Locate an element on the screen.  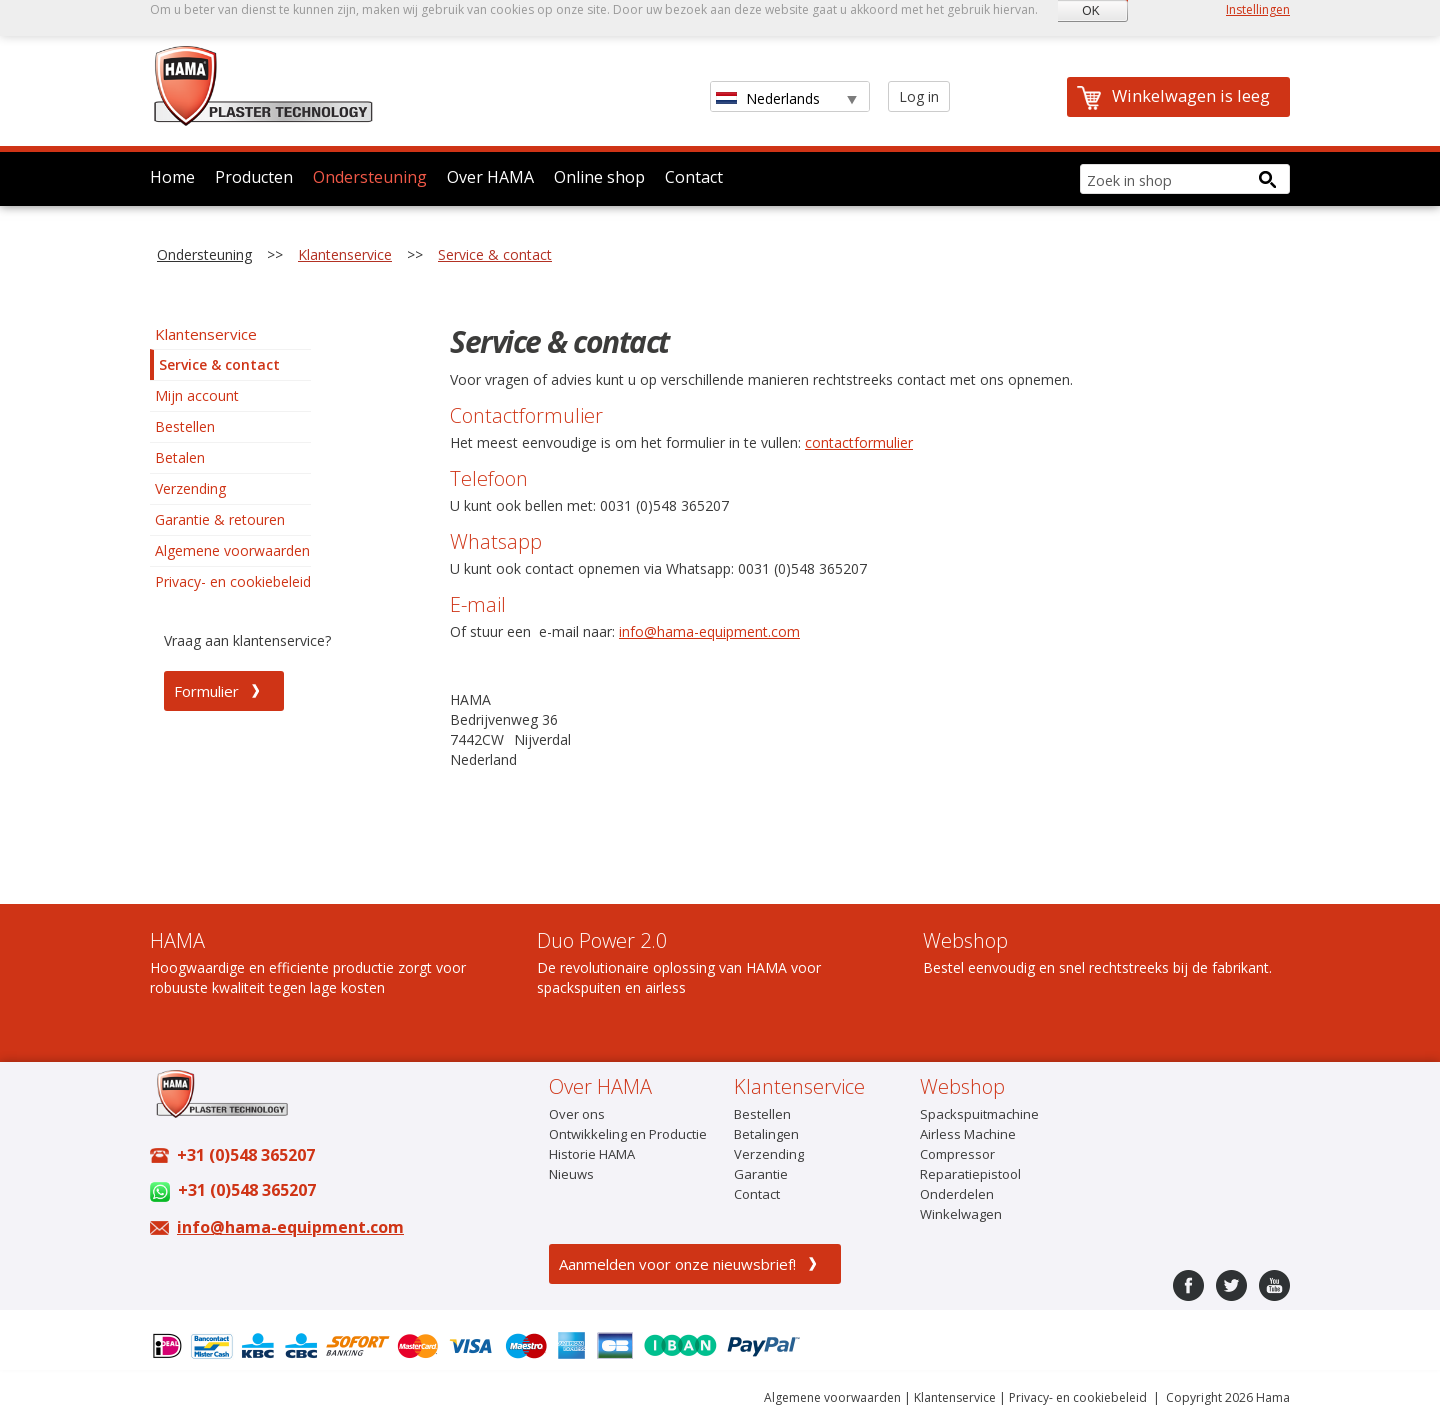
Mijn account is located at coordinates (197, 395).